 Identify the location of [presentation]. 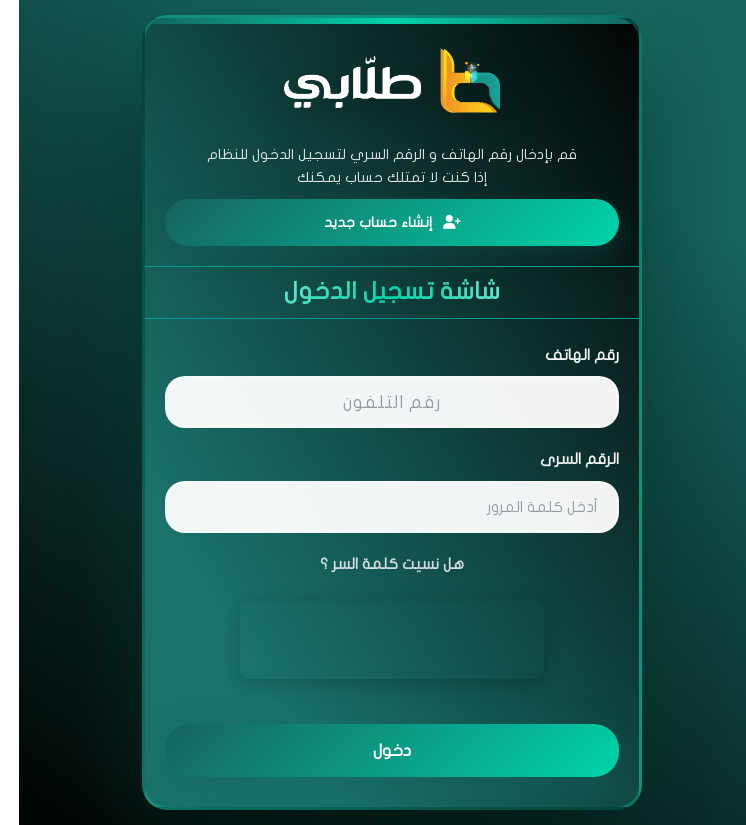
(373, 640).